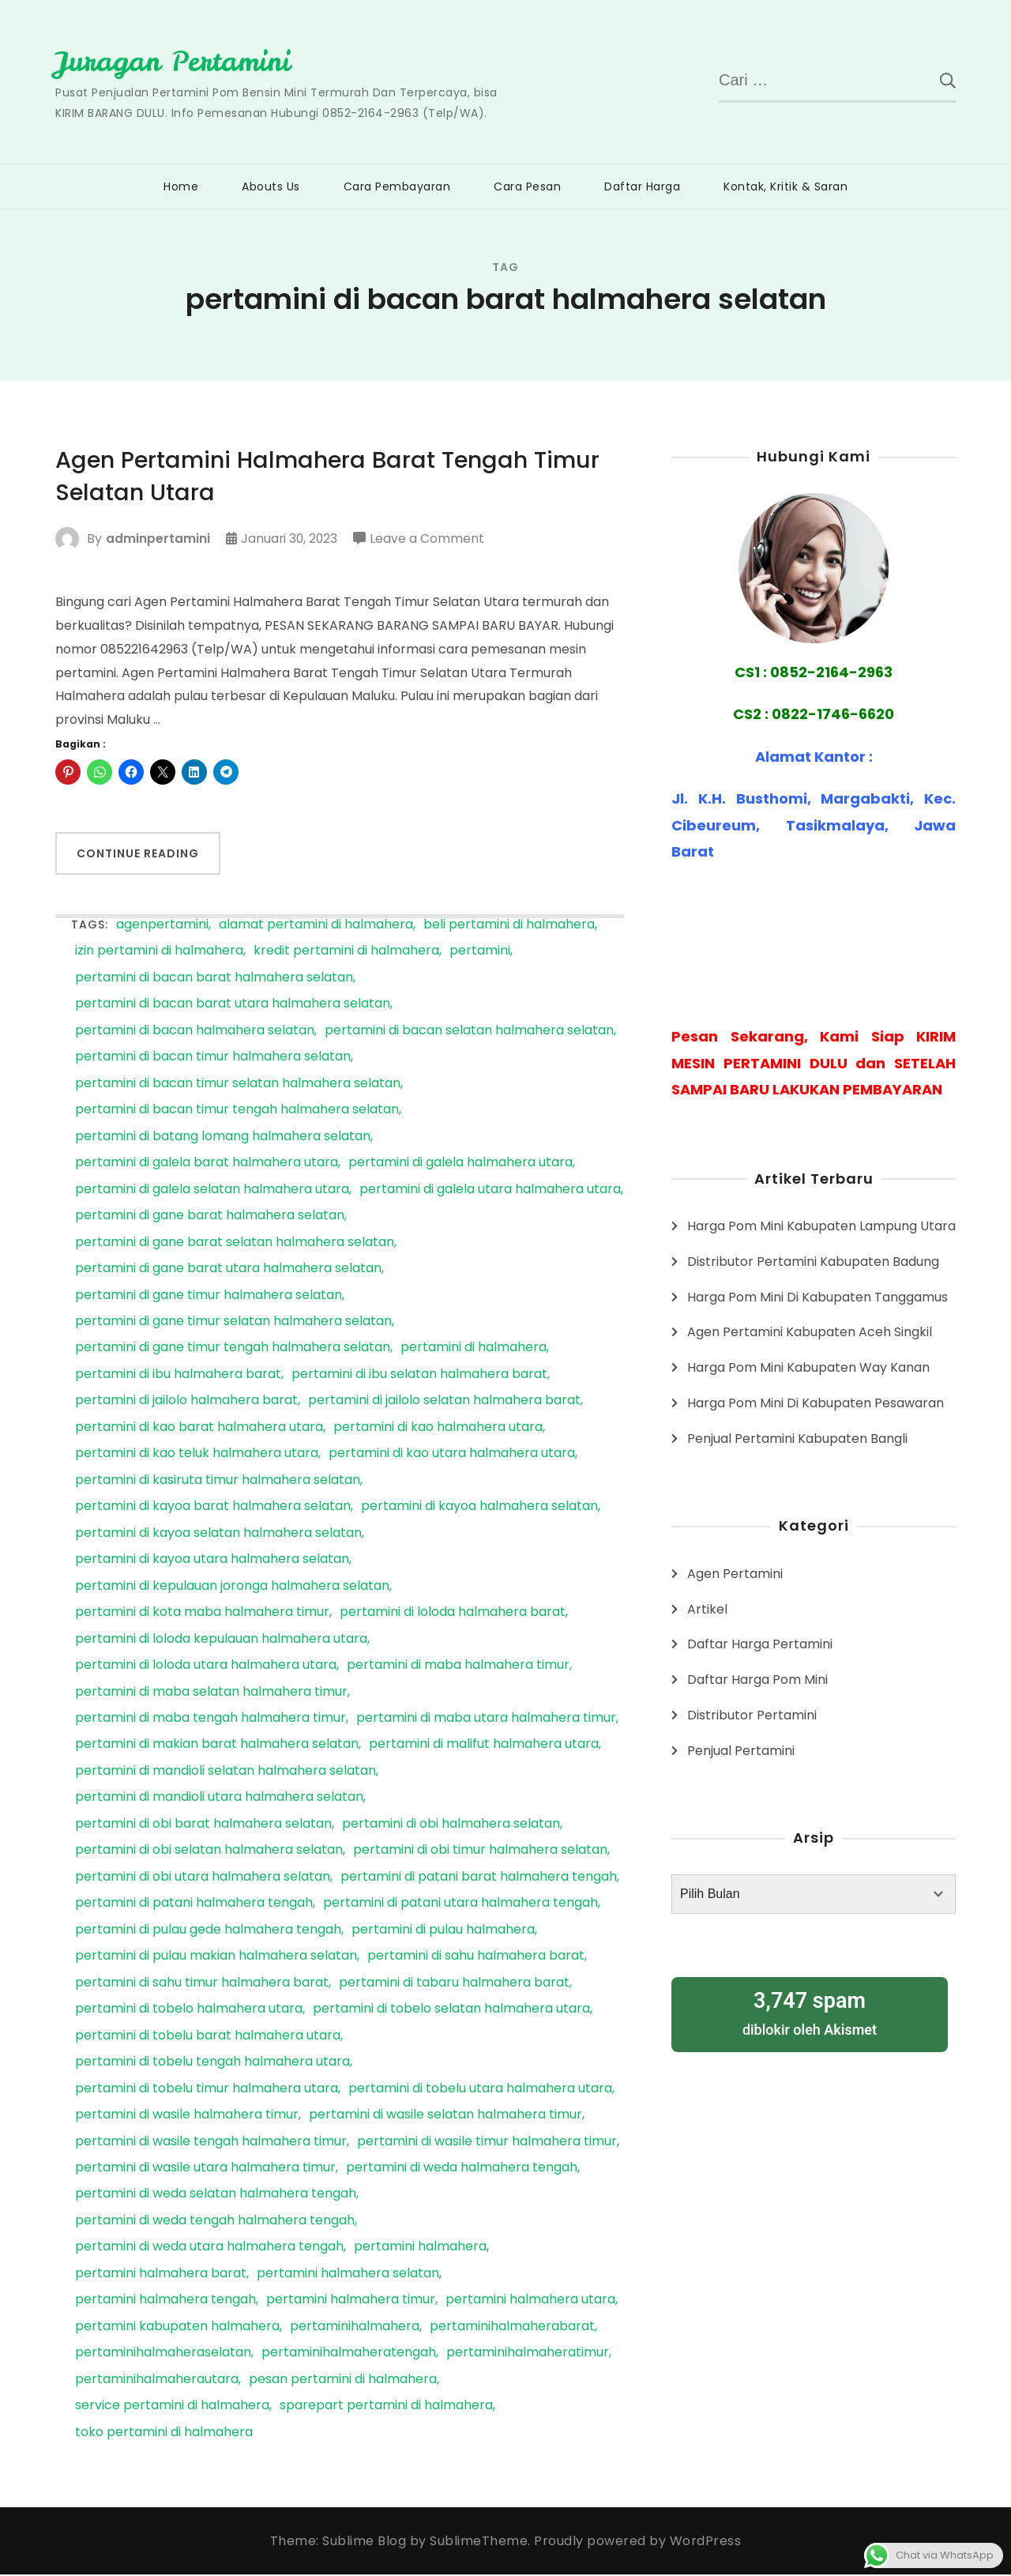 Image resolution: width=1011 pixels, height=2576 pixels. What do you see at coordinates (490, 1191) in the screenshot?
I see `pertamini di galela utara halmahera utara` at bounding box center [490, 1191].